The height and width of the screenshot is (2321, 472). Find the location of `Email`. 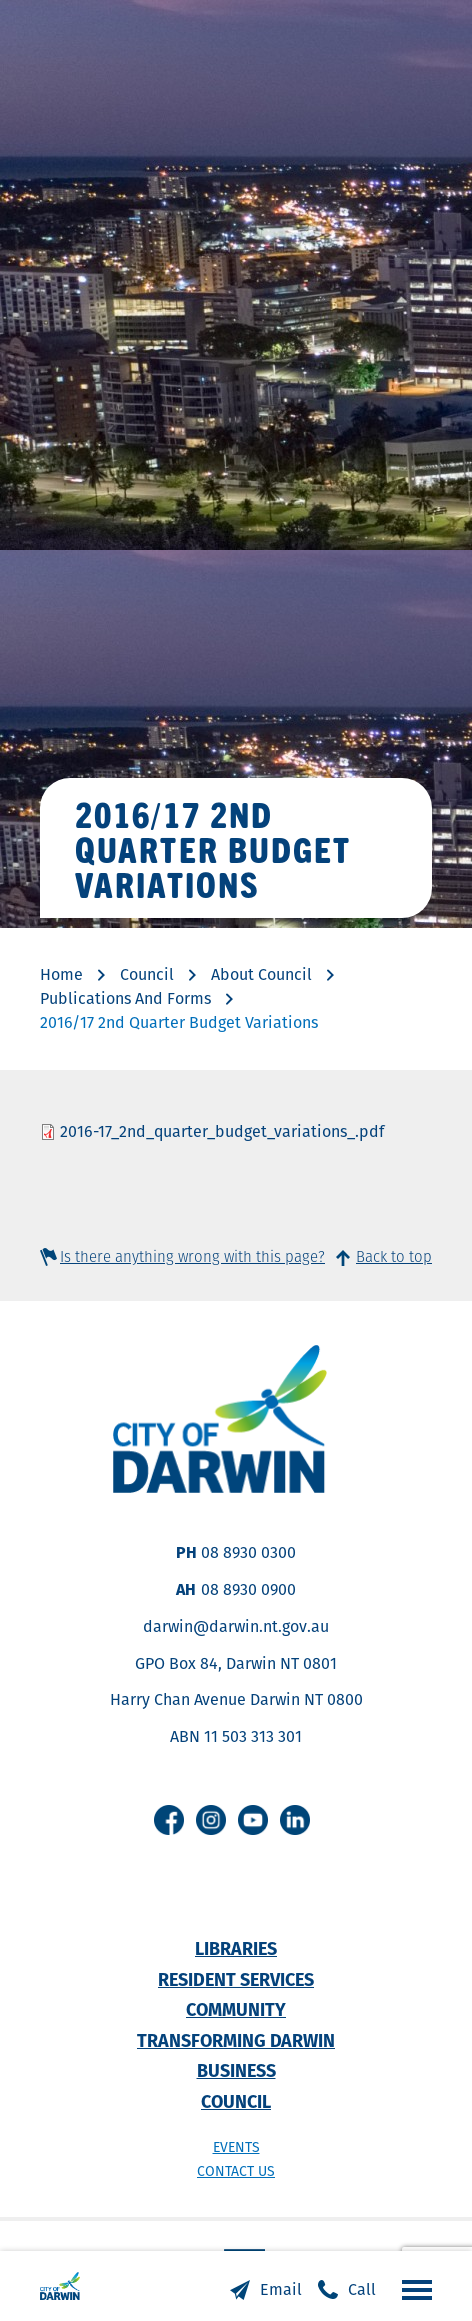

Email is located at coordinates (281, 2289).